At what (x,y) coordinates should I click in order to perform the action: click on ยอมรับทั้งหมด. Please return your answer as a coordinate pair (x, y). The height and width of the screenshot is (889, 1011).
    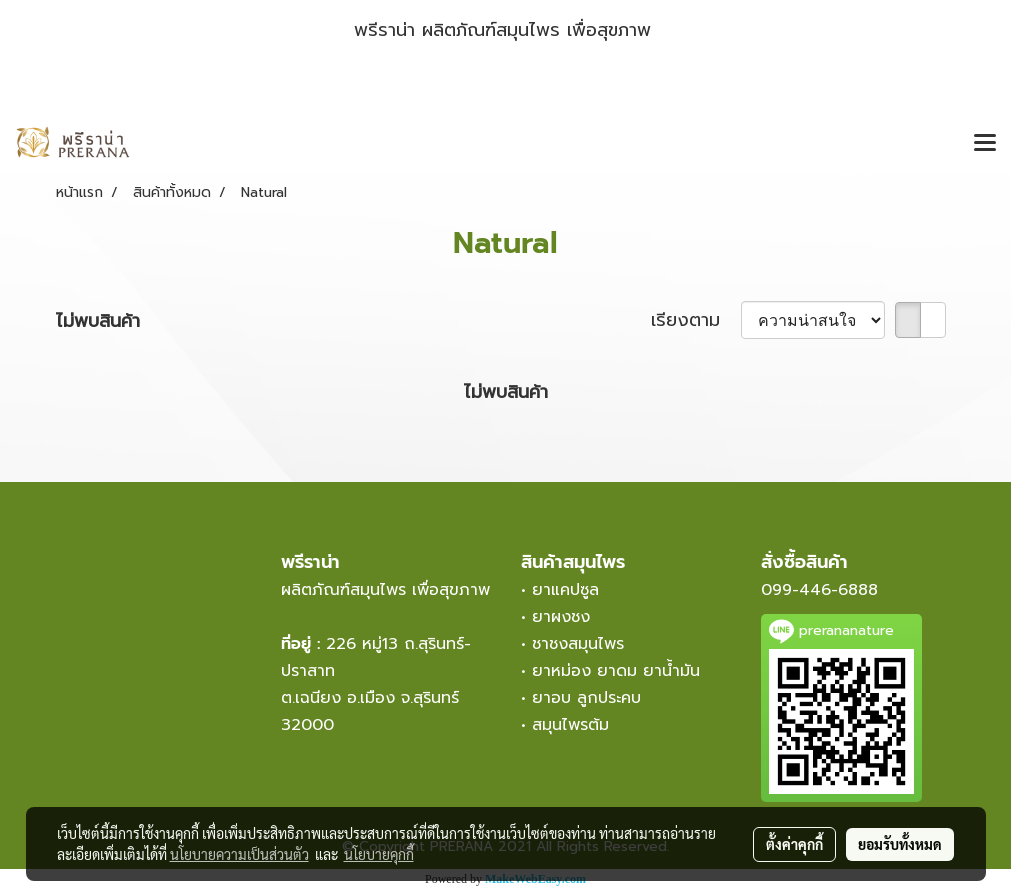
    Looking at the image, I should click on (900, 844).